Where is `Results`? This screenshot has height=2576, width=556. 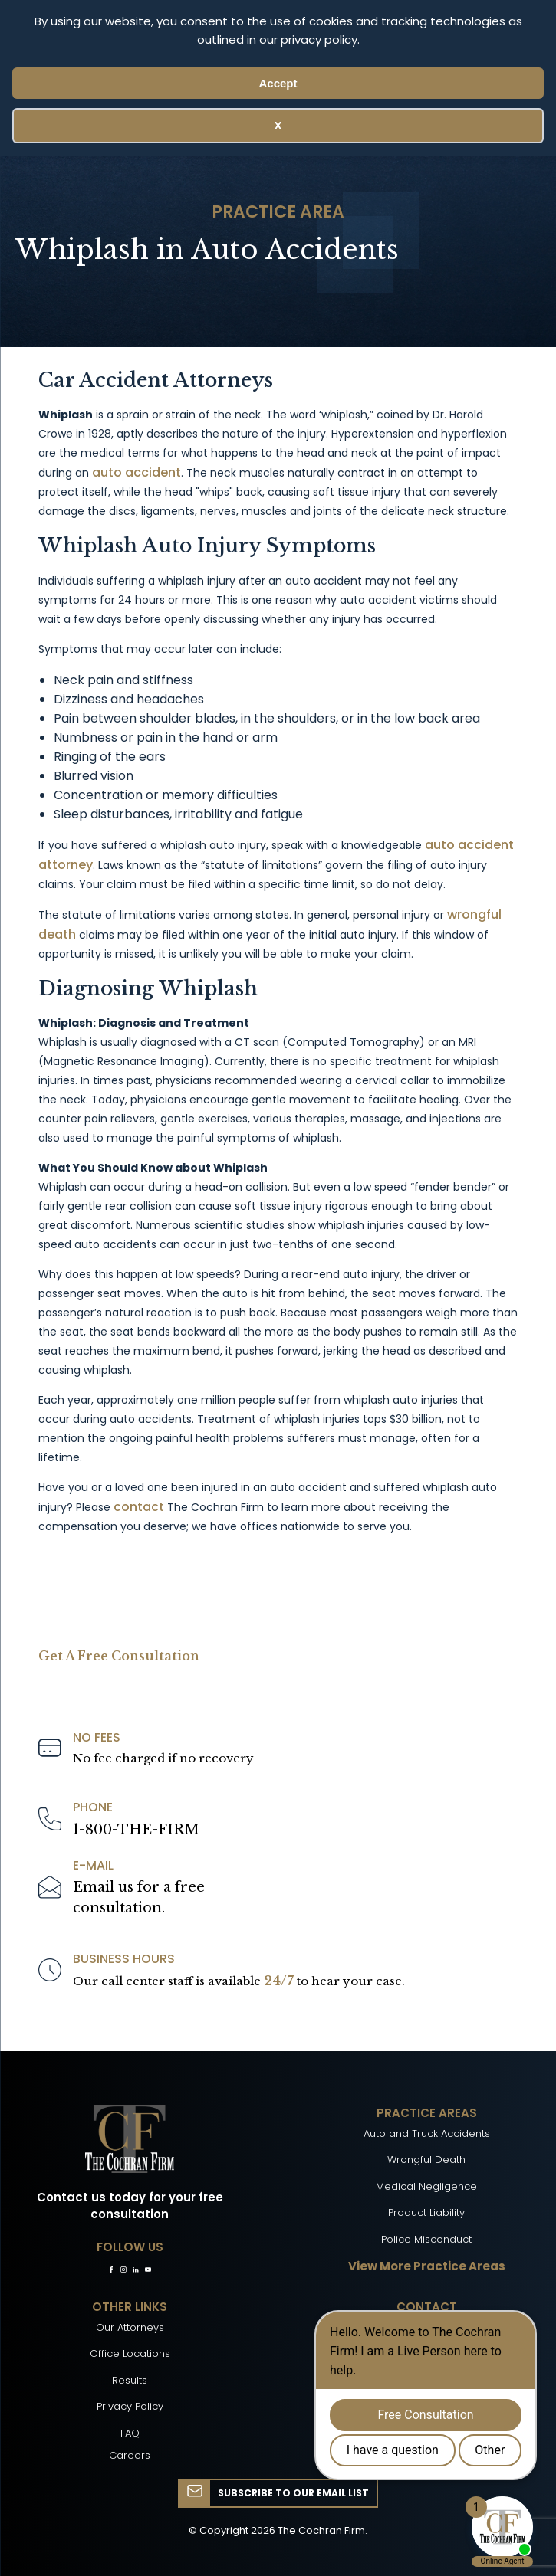 Results is located at coordinates (129, 2380).